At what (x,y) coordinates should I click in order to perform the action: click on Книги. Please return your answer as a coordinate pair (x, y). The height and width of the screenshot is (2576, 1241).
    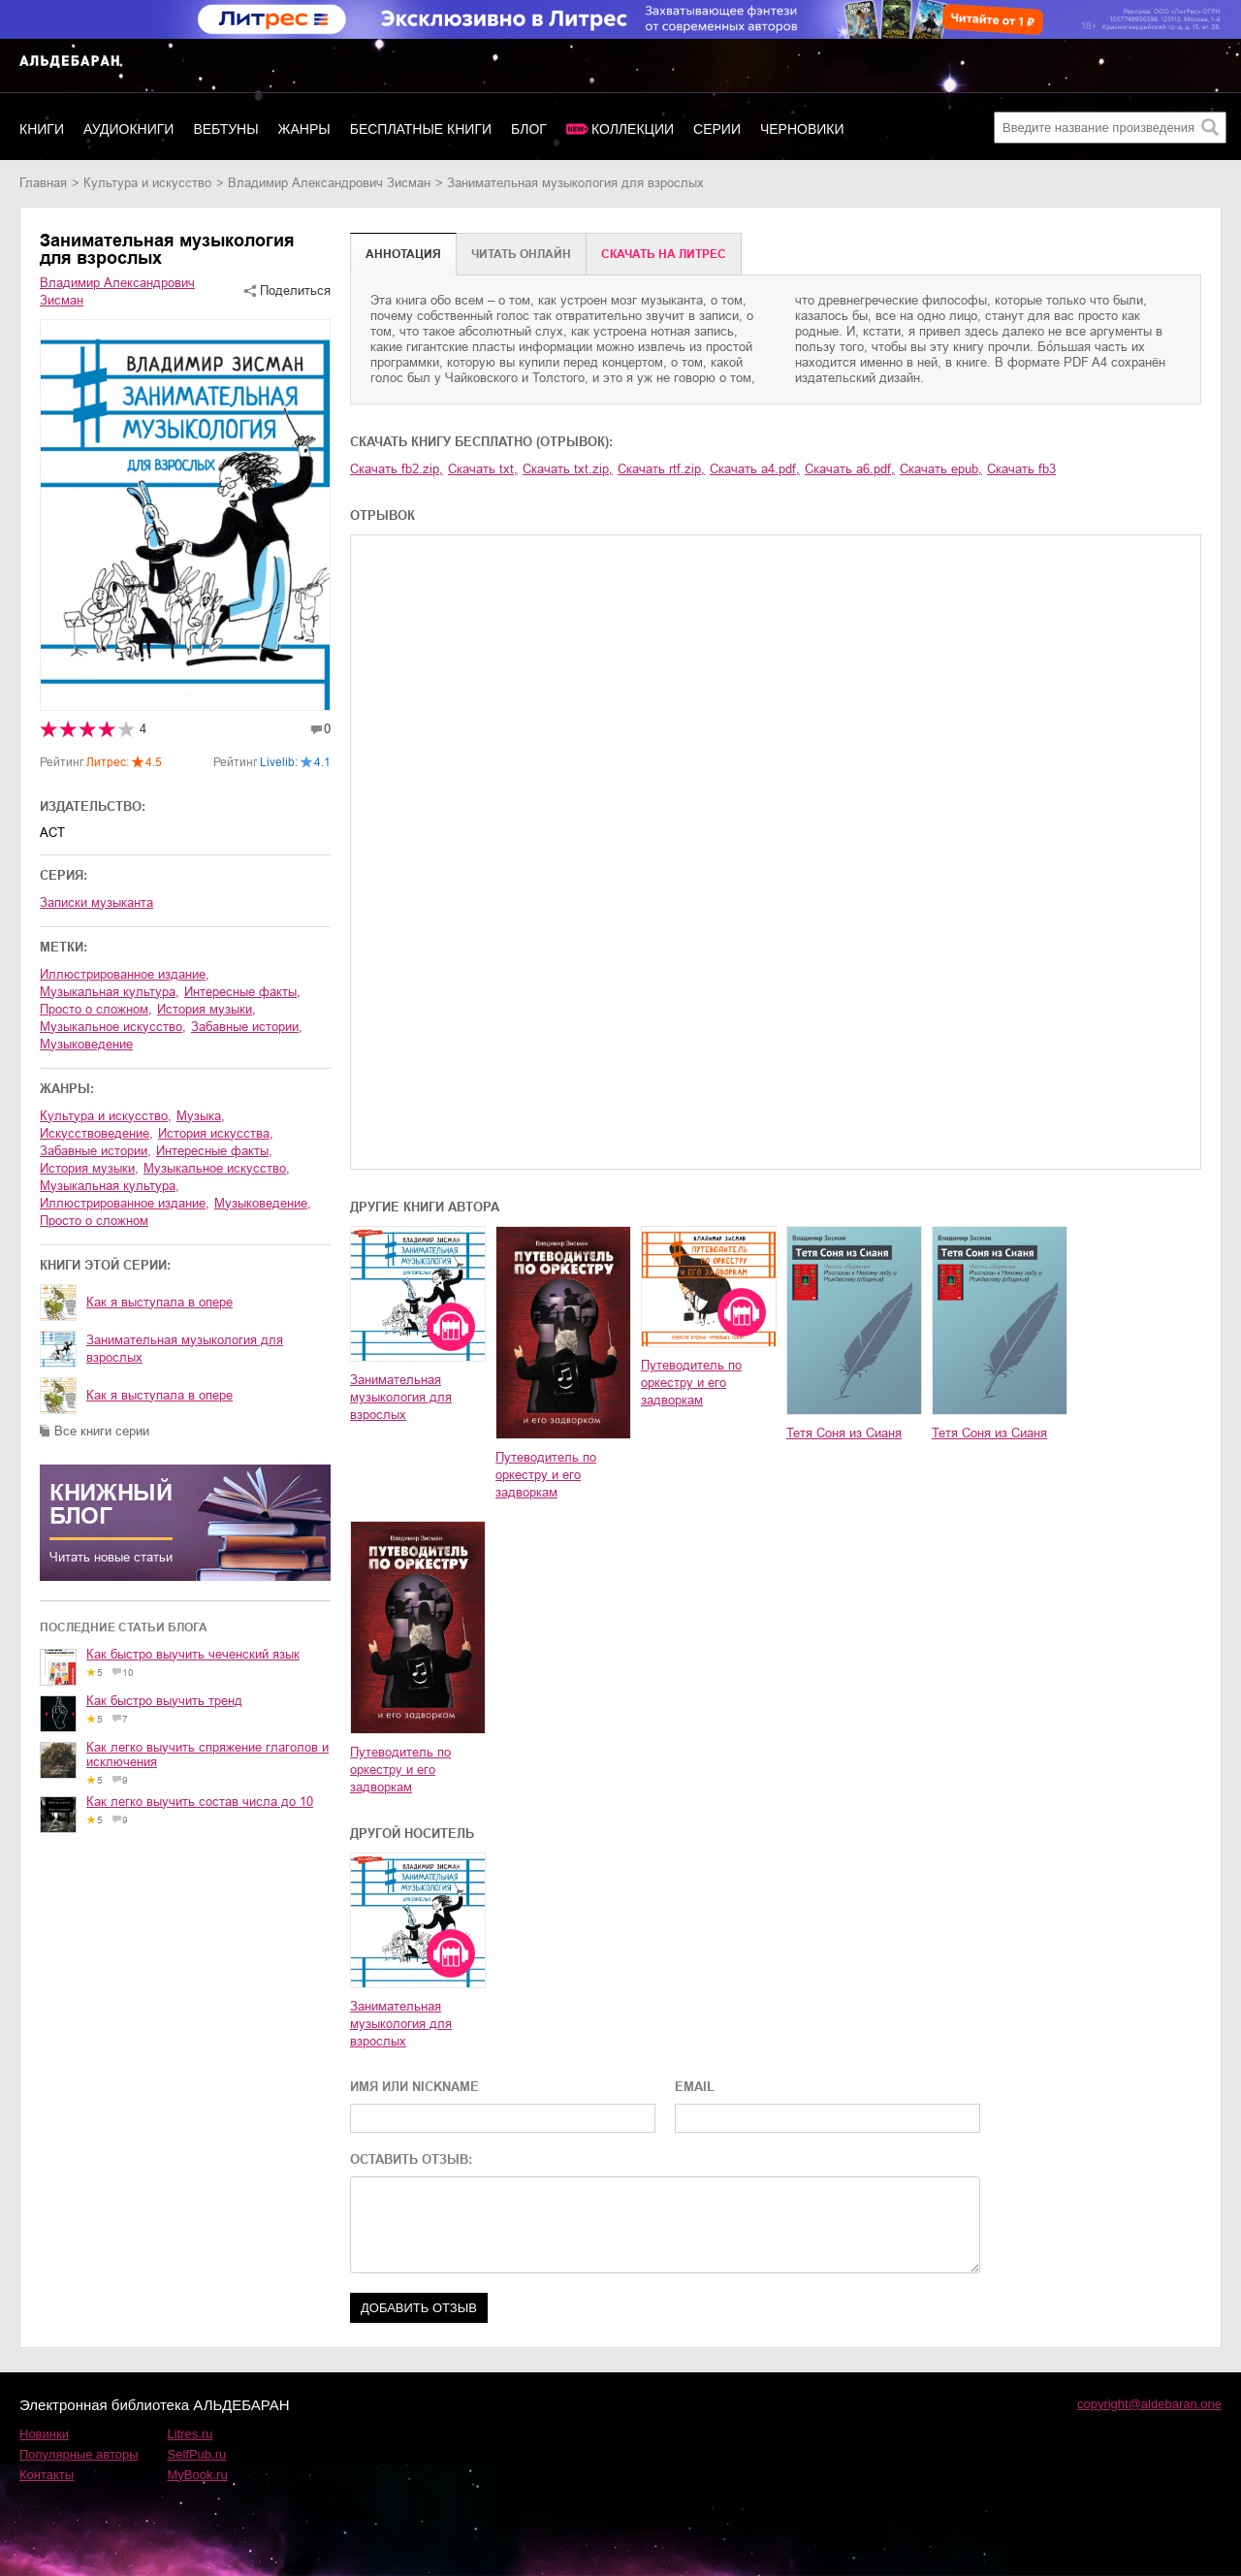
    Looking at the image, I should click on (41, 129).